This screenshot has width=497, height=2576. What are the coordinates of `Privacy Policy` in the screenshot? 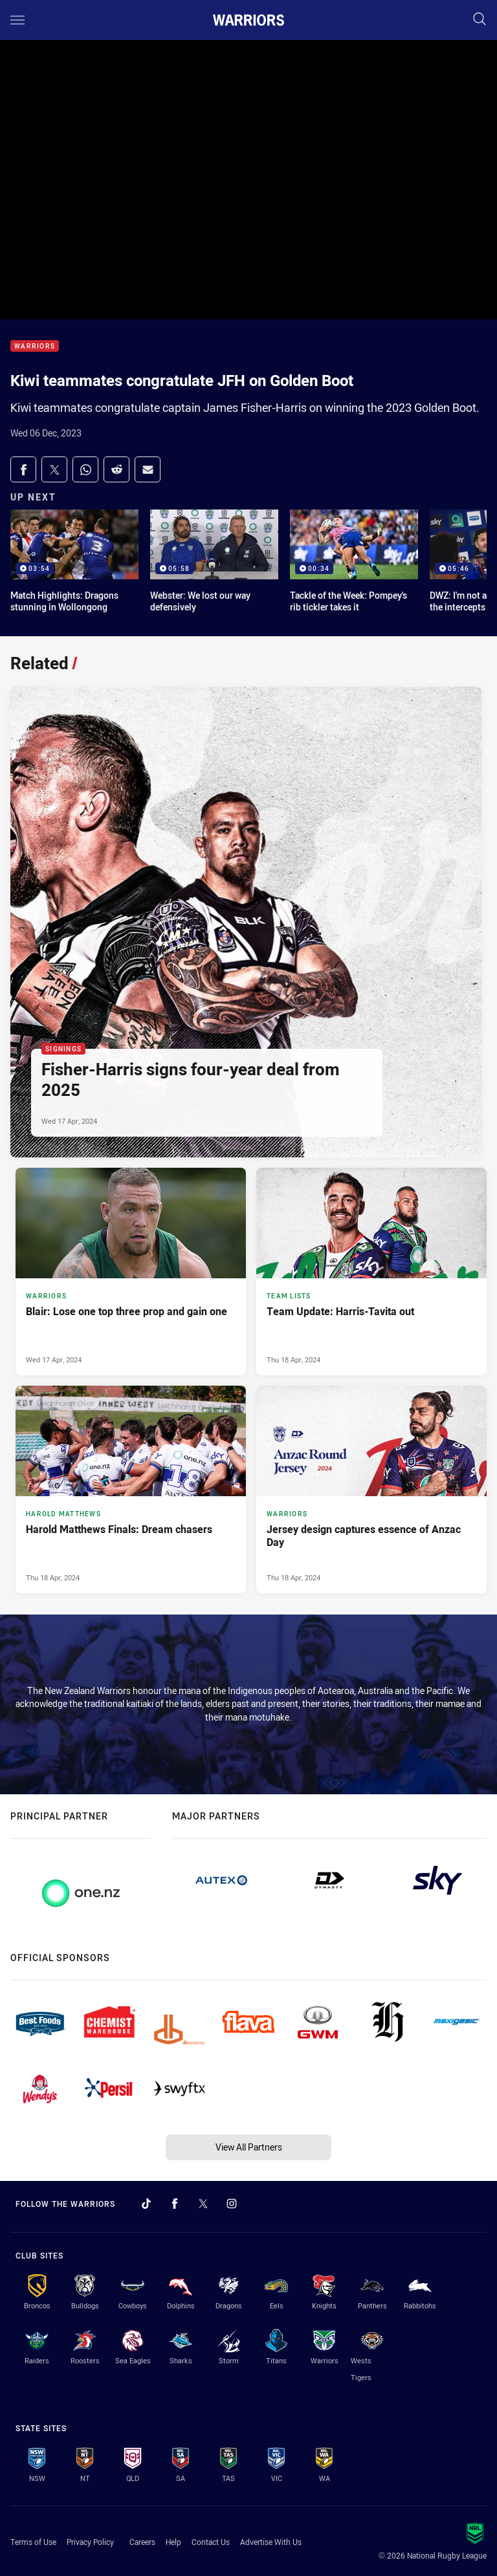 It's located at (90, 2542).